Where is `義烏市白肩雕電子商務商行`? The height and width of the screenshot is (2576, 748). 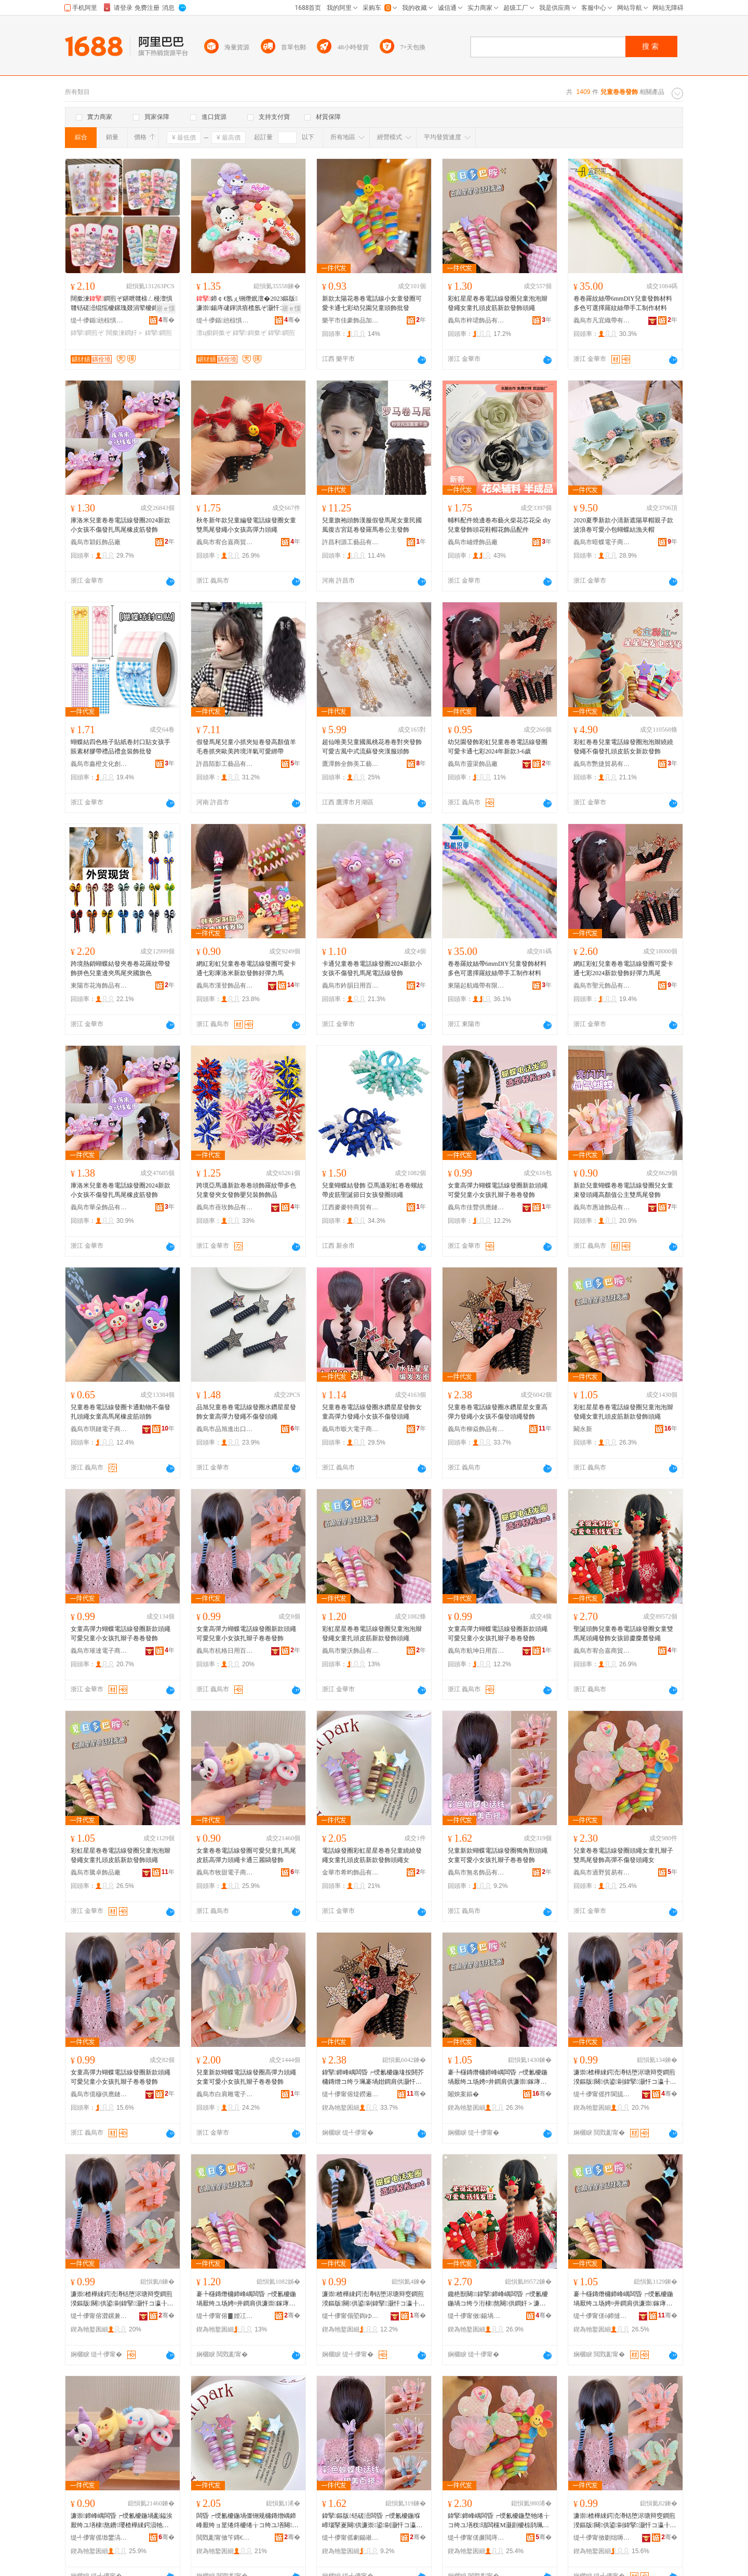 義烏市白肩雕電子商務商行 is located at coordinates (224, 2094).